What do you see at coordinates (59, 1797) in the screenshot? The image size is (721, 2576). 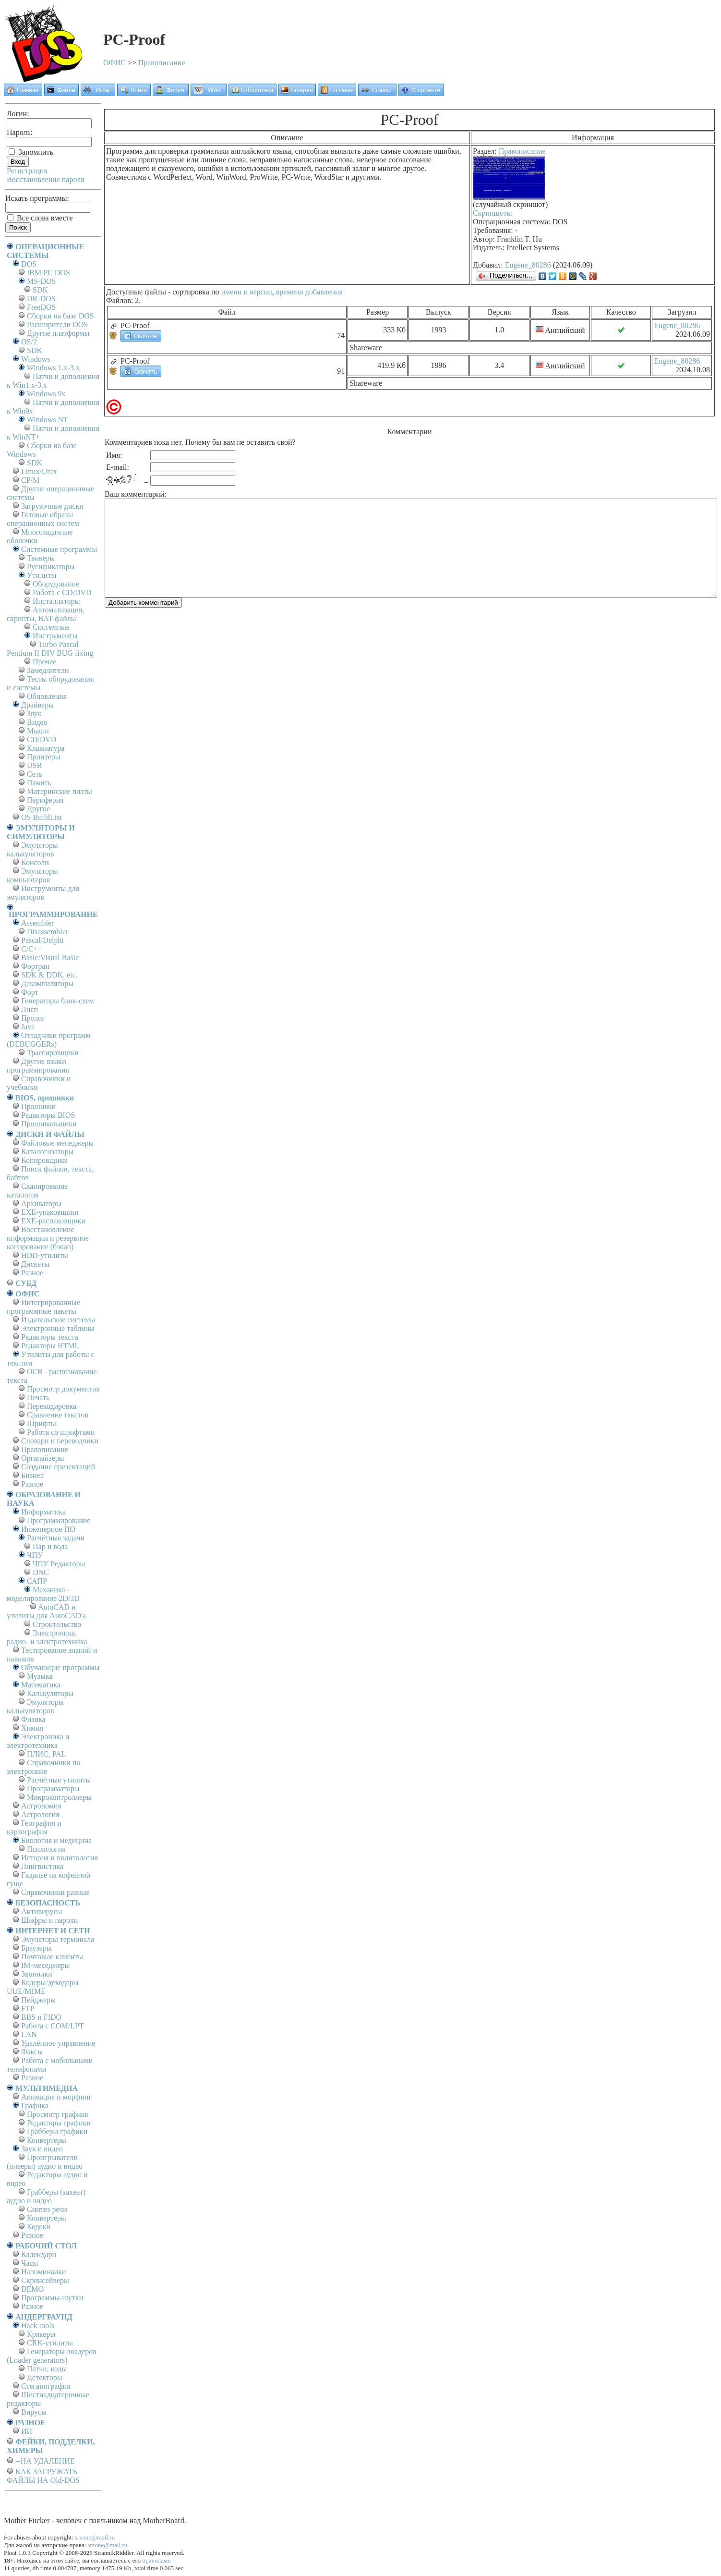 I see `Микроконтроллеры` at bounding box center [59, 1797].